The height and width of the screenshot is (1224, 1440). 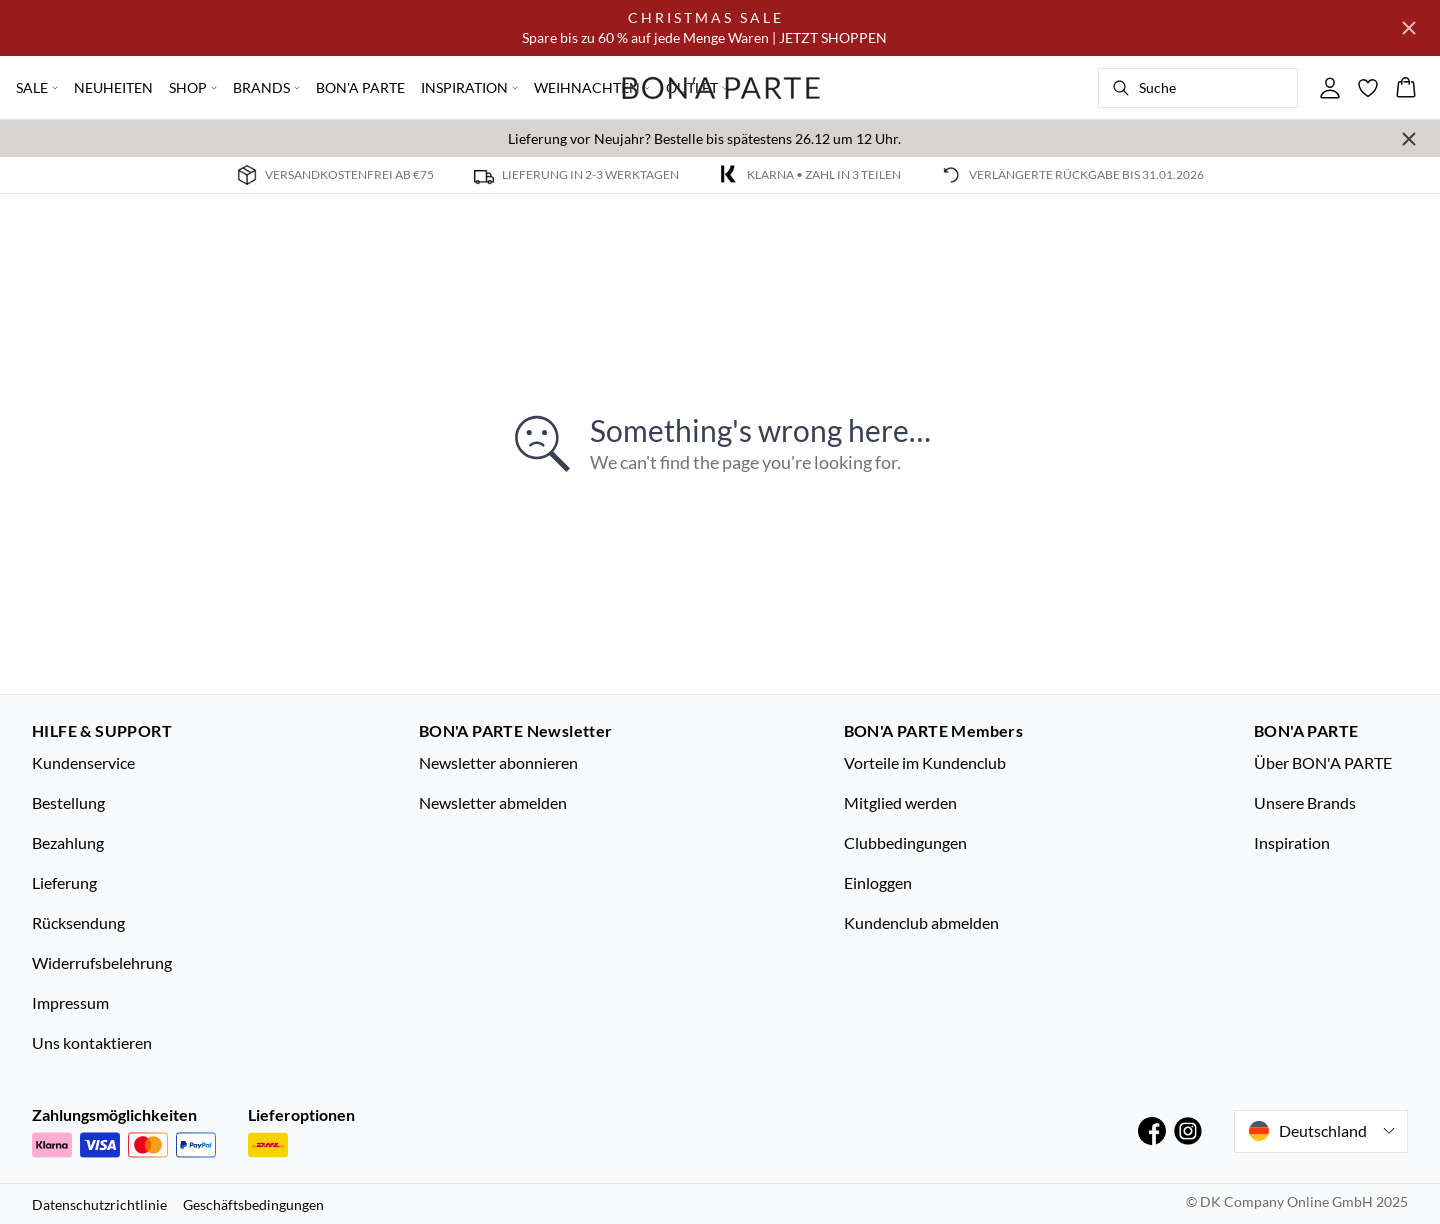 What do you see at coordinates (83, 762) in the screenshot?
I see `Kundenservice` at bounding box center [83, 762].